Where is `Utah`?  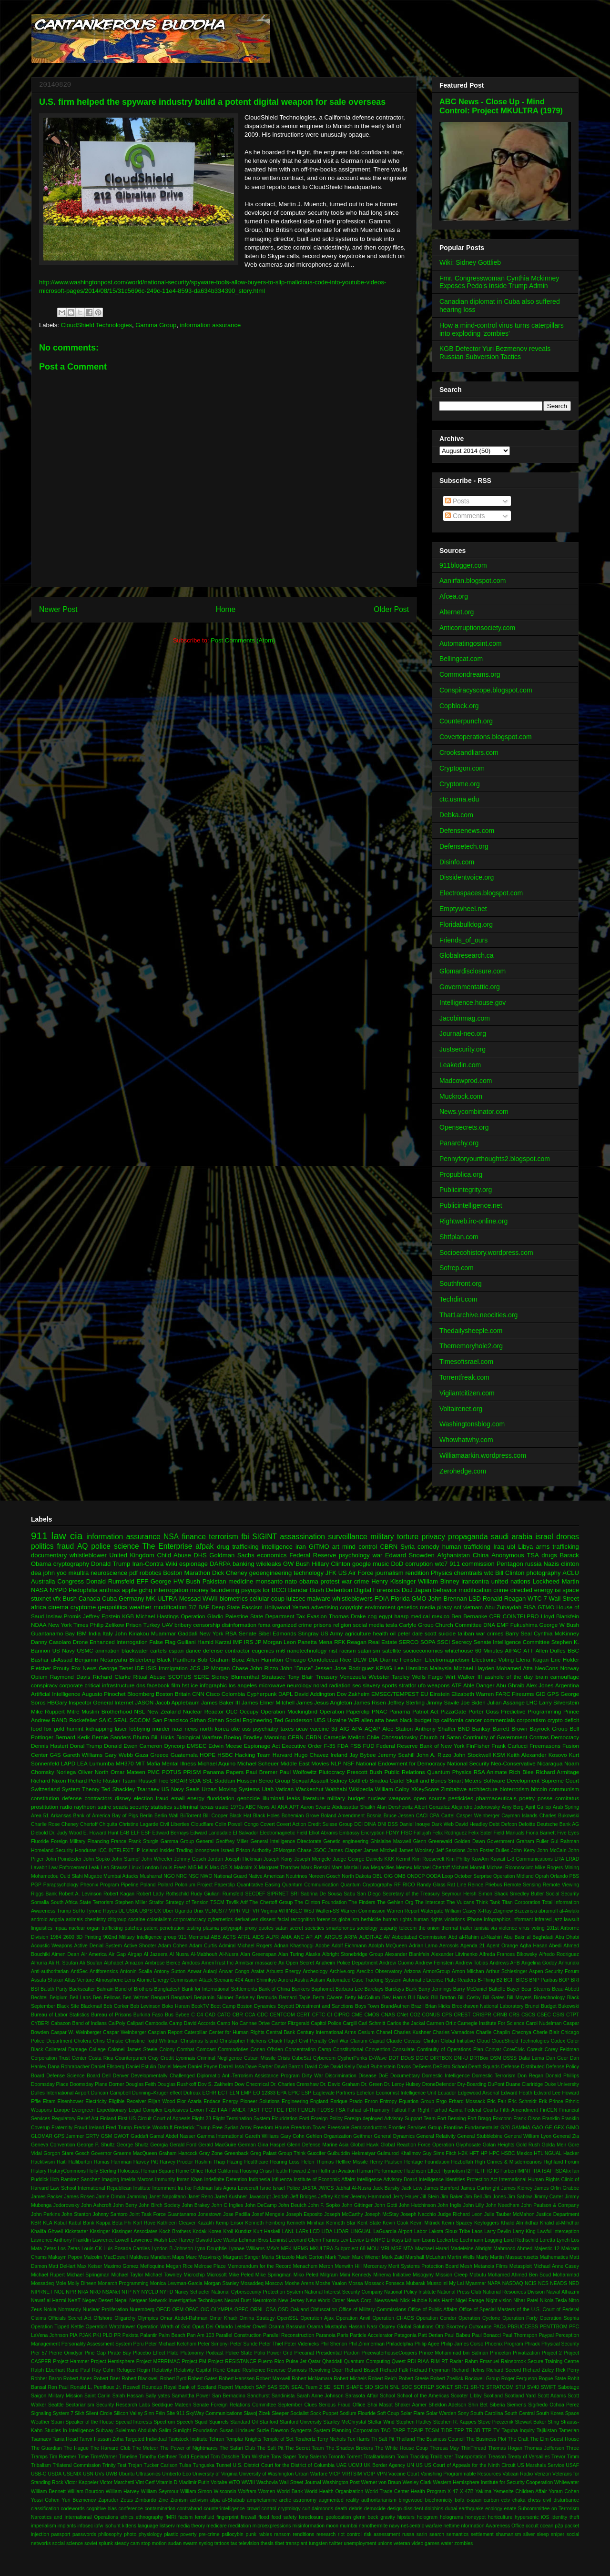
Utah is located at coordinates (268, 1789).